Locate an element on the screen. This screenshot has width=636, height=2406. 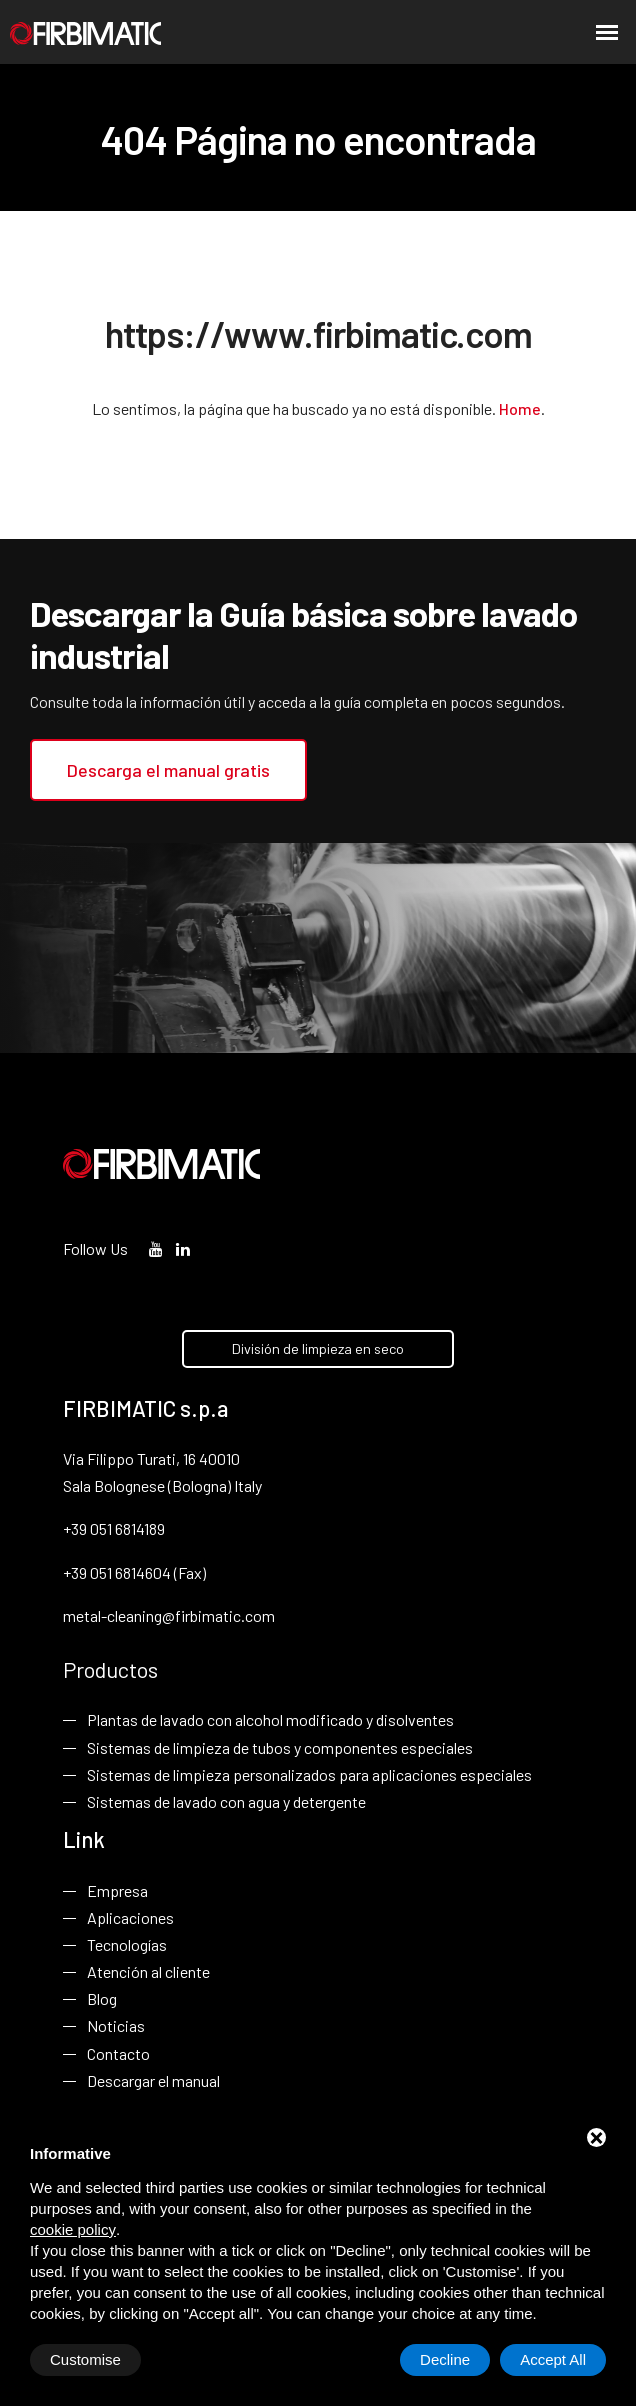
Sistemas de lavado con agua y detergente is located at coordinates (226, 1801).